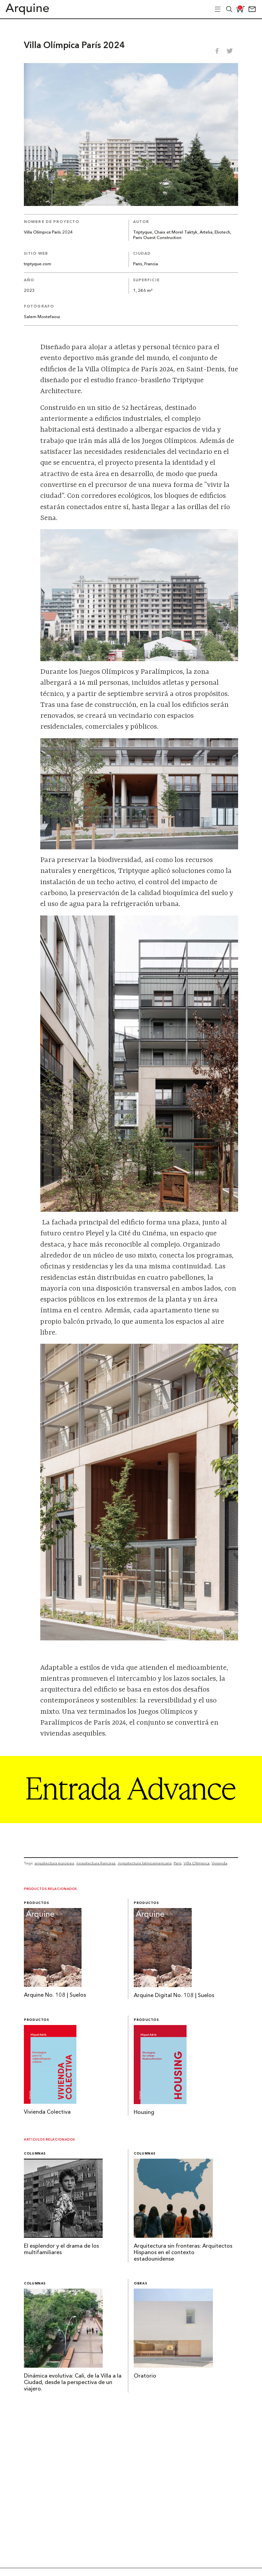 Image resolution: width=262 pixels, height=2576 pixels. What do you see at coordinates (95, 1863) in the screenshot?
I see `Arquitectura francesa` at bounding box center [95, 1863].